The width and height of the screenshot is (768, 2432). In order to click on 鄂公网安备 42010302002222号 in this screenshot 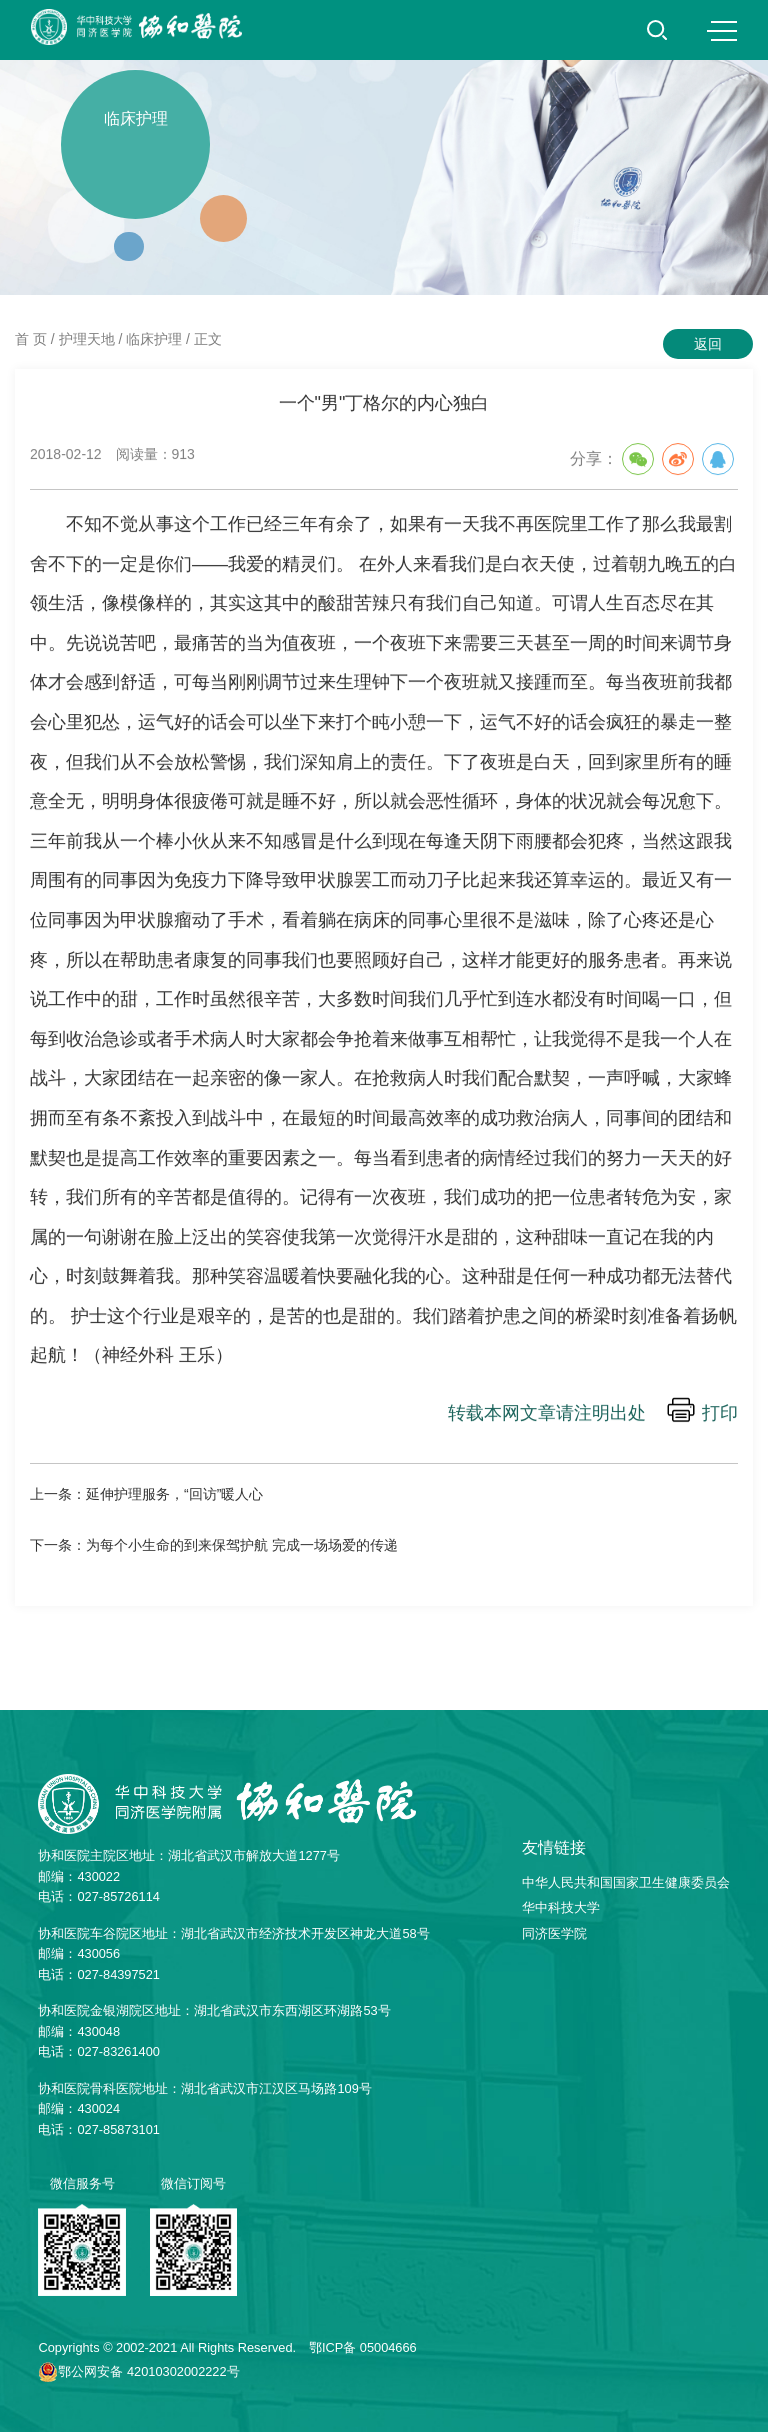, I will do `click(148, 2371)`.